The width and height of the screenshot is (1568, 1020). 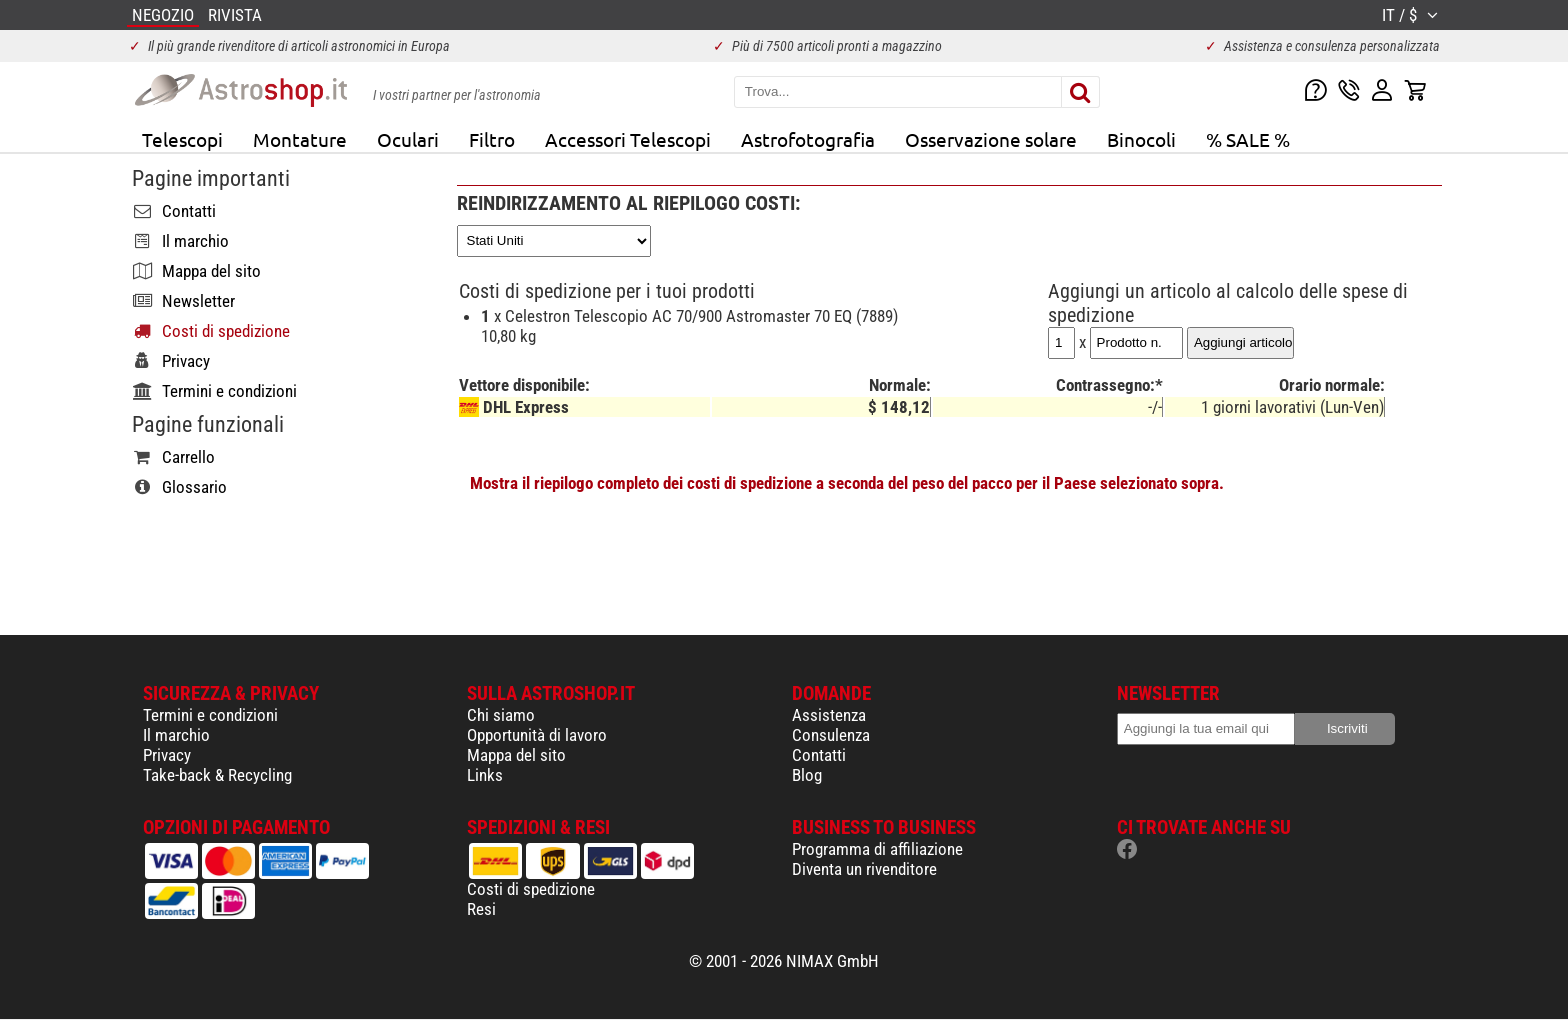 I want to click on Binocoli, so click(x=1141, y=139).